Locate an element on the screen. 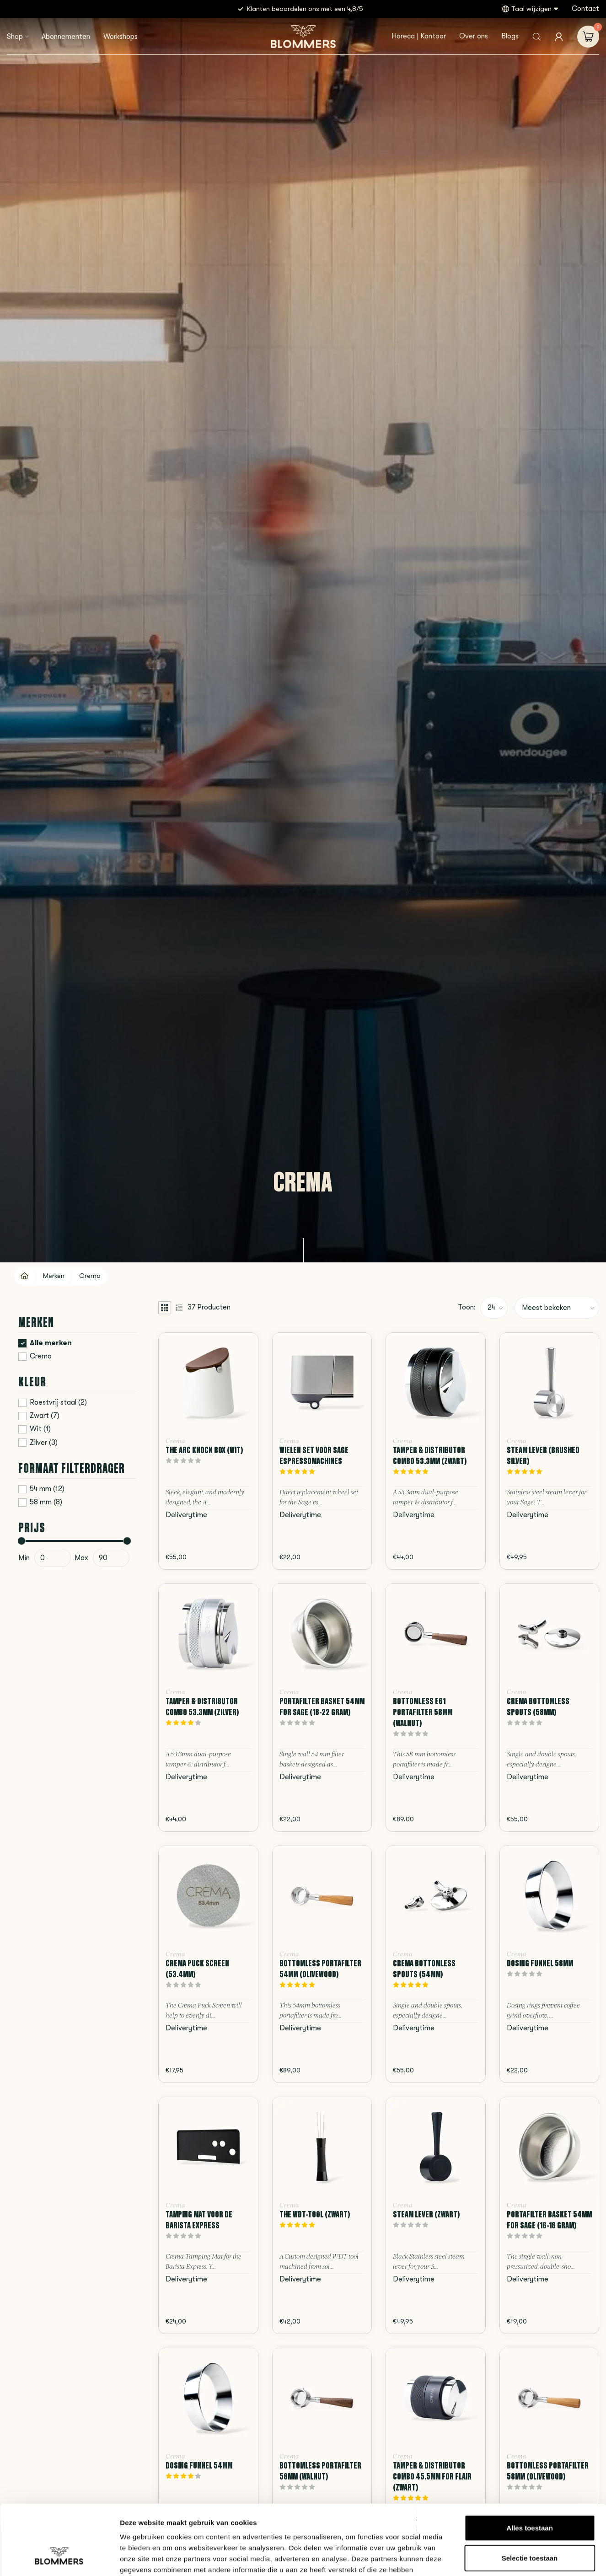  Alle merken is located at coordinates (51, 1343).